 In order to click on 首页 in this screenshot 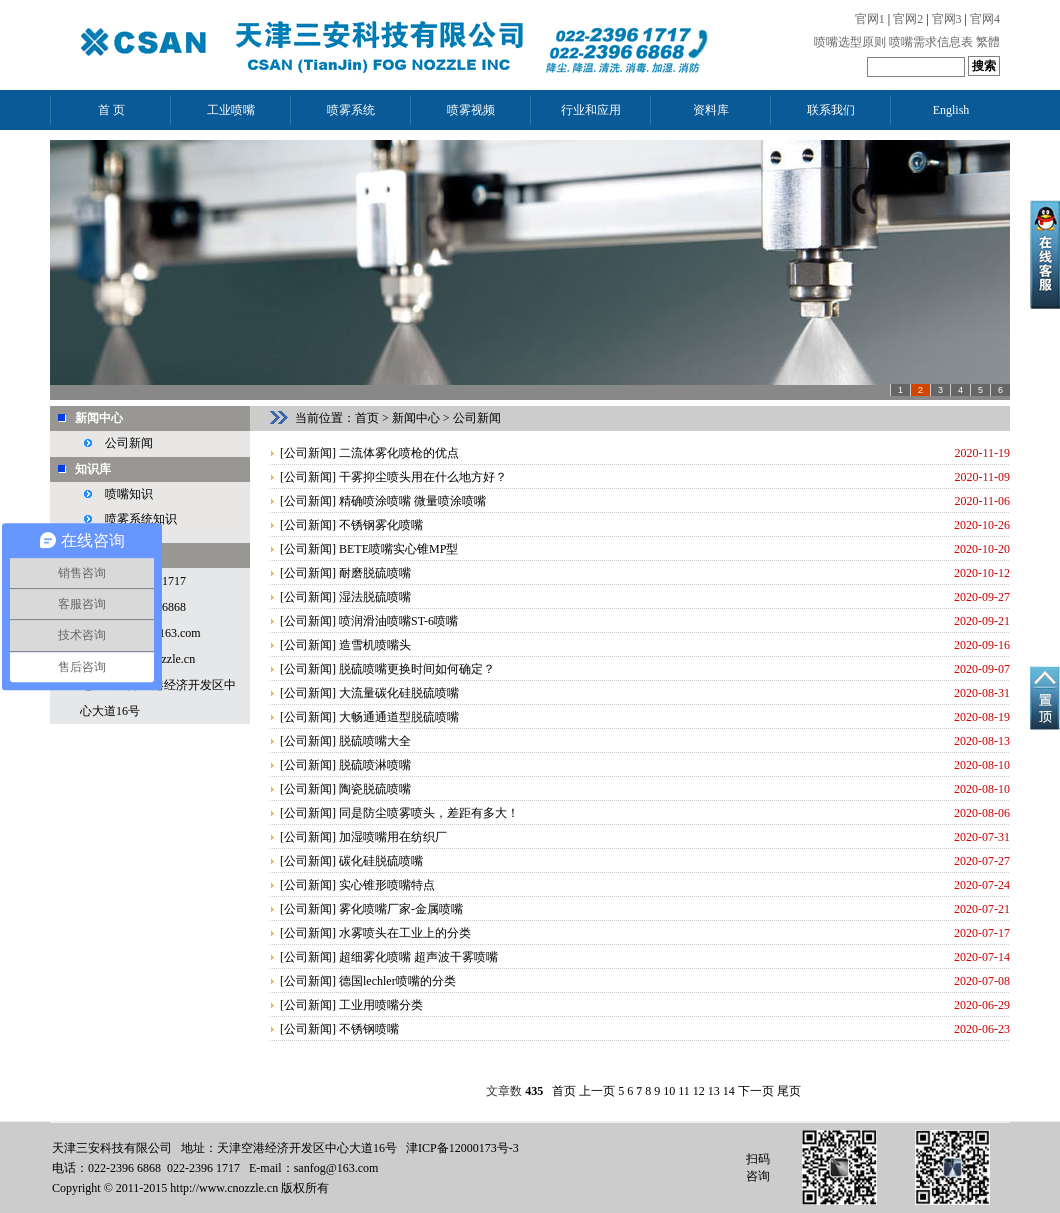, I will do `click(367, 418)`.